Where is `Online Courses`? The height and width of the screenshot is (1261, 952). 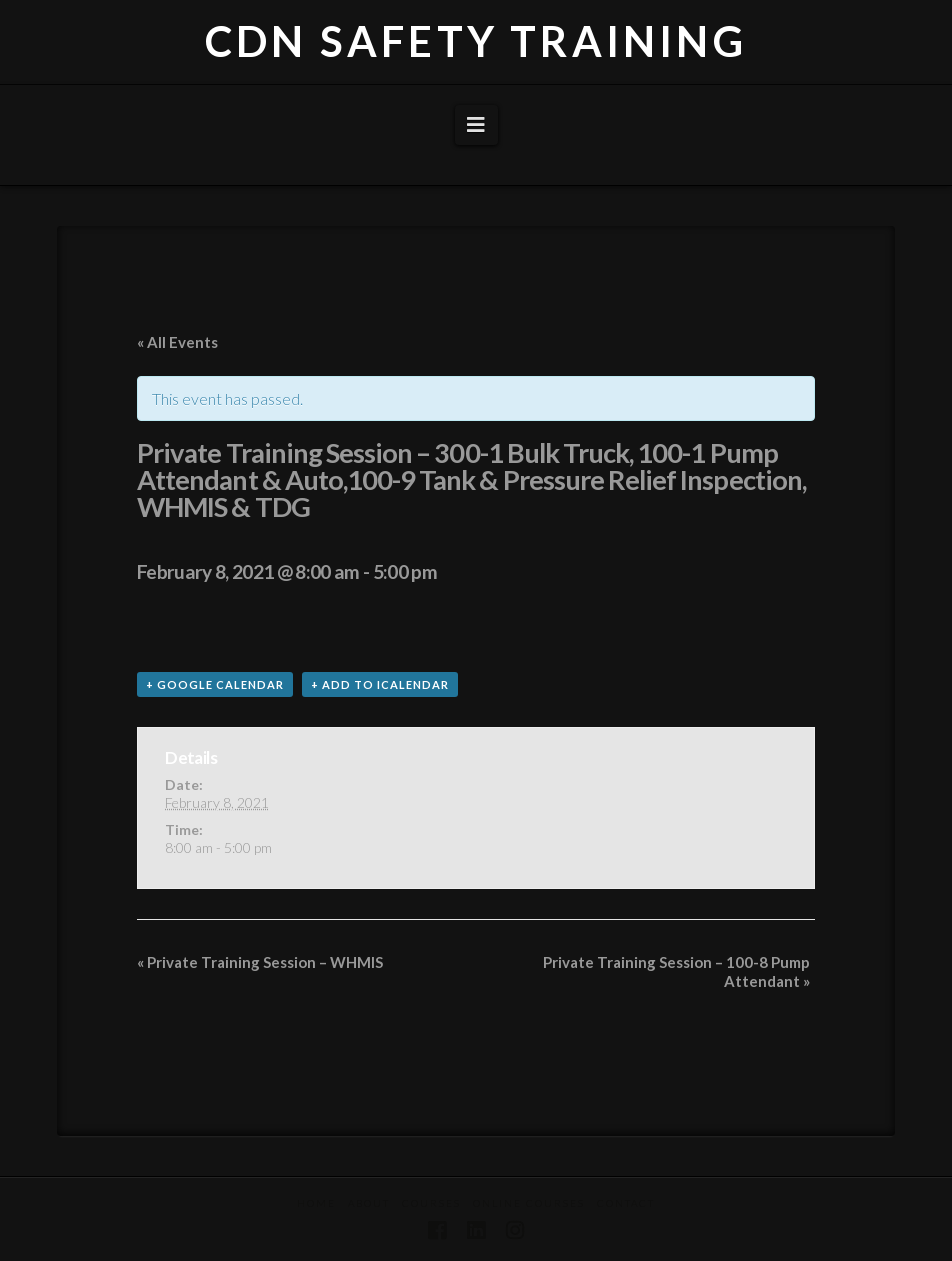
Online Courses is located at coordinates (529, 1203).